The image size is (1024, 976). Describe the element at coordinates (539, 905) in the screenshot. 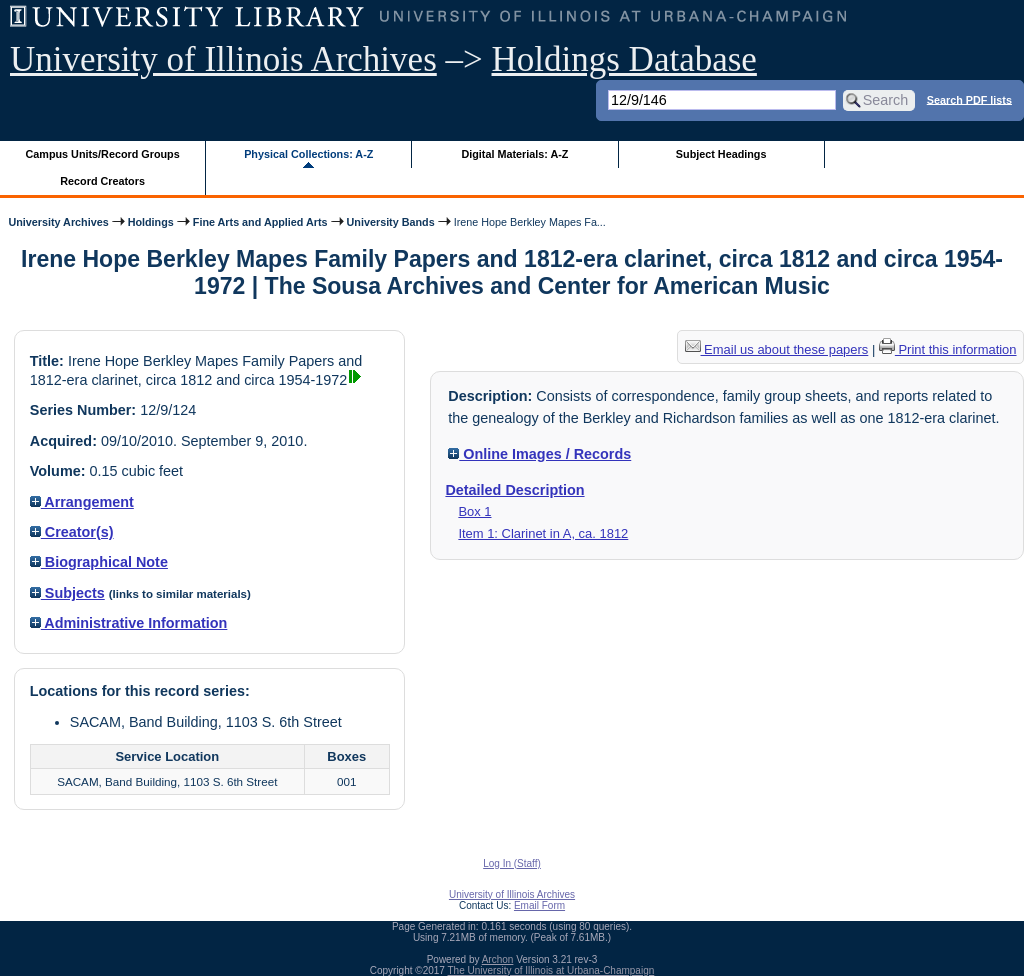

I see `Email Form` at that location.